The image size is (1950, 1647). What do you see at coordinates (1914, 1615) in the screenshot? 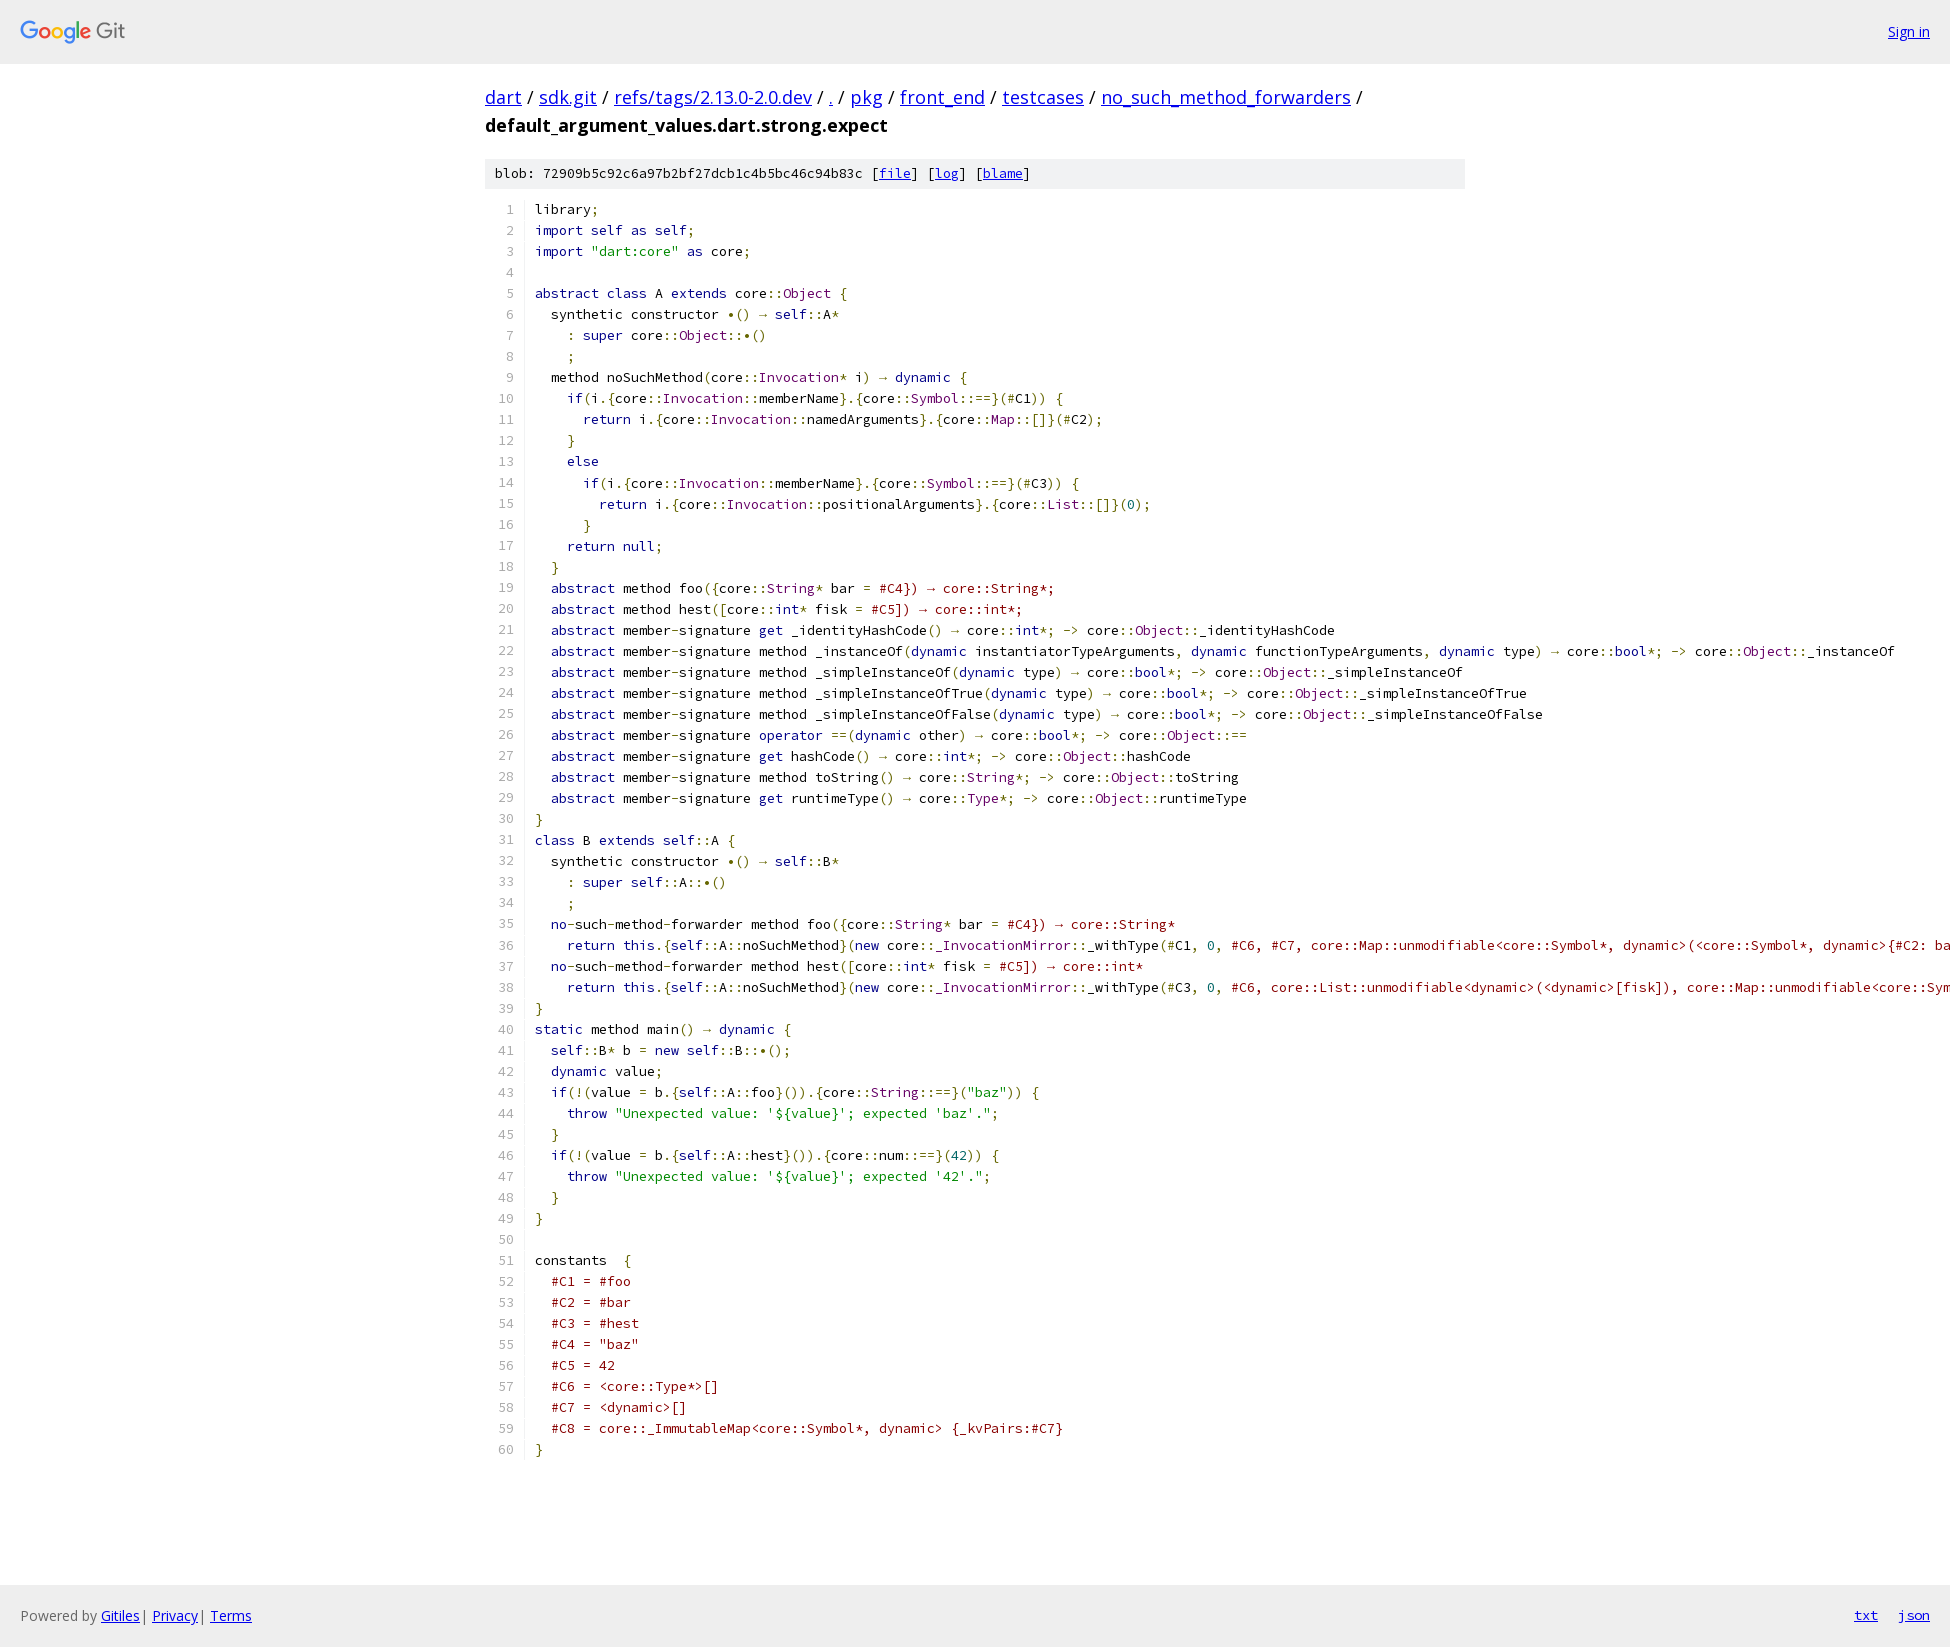
I see `json` at bounding box center [1914, 1615].